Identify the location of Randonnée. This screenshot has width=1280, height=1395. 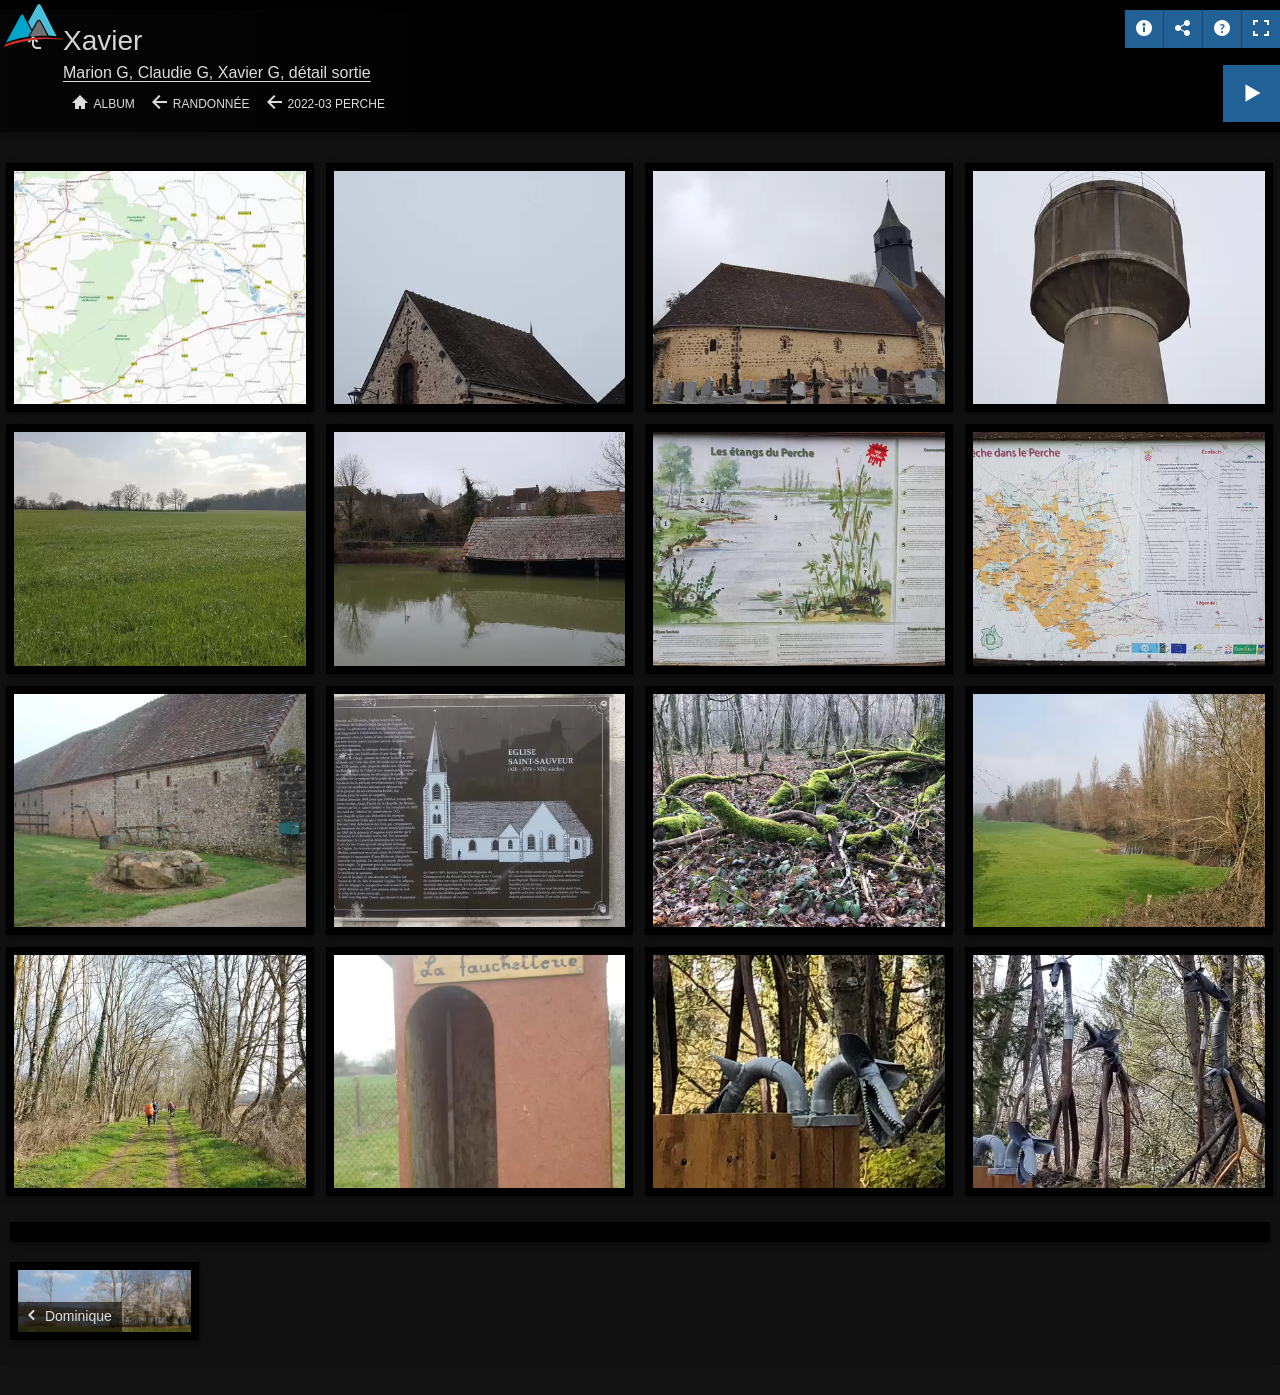
(211, 104).